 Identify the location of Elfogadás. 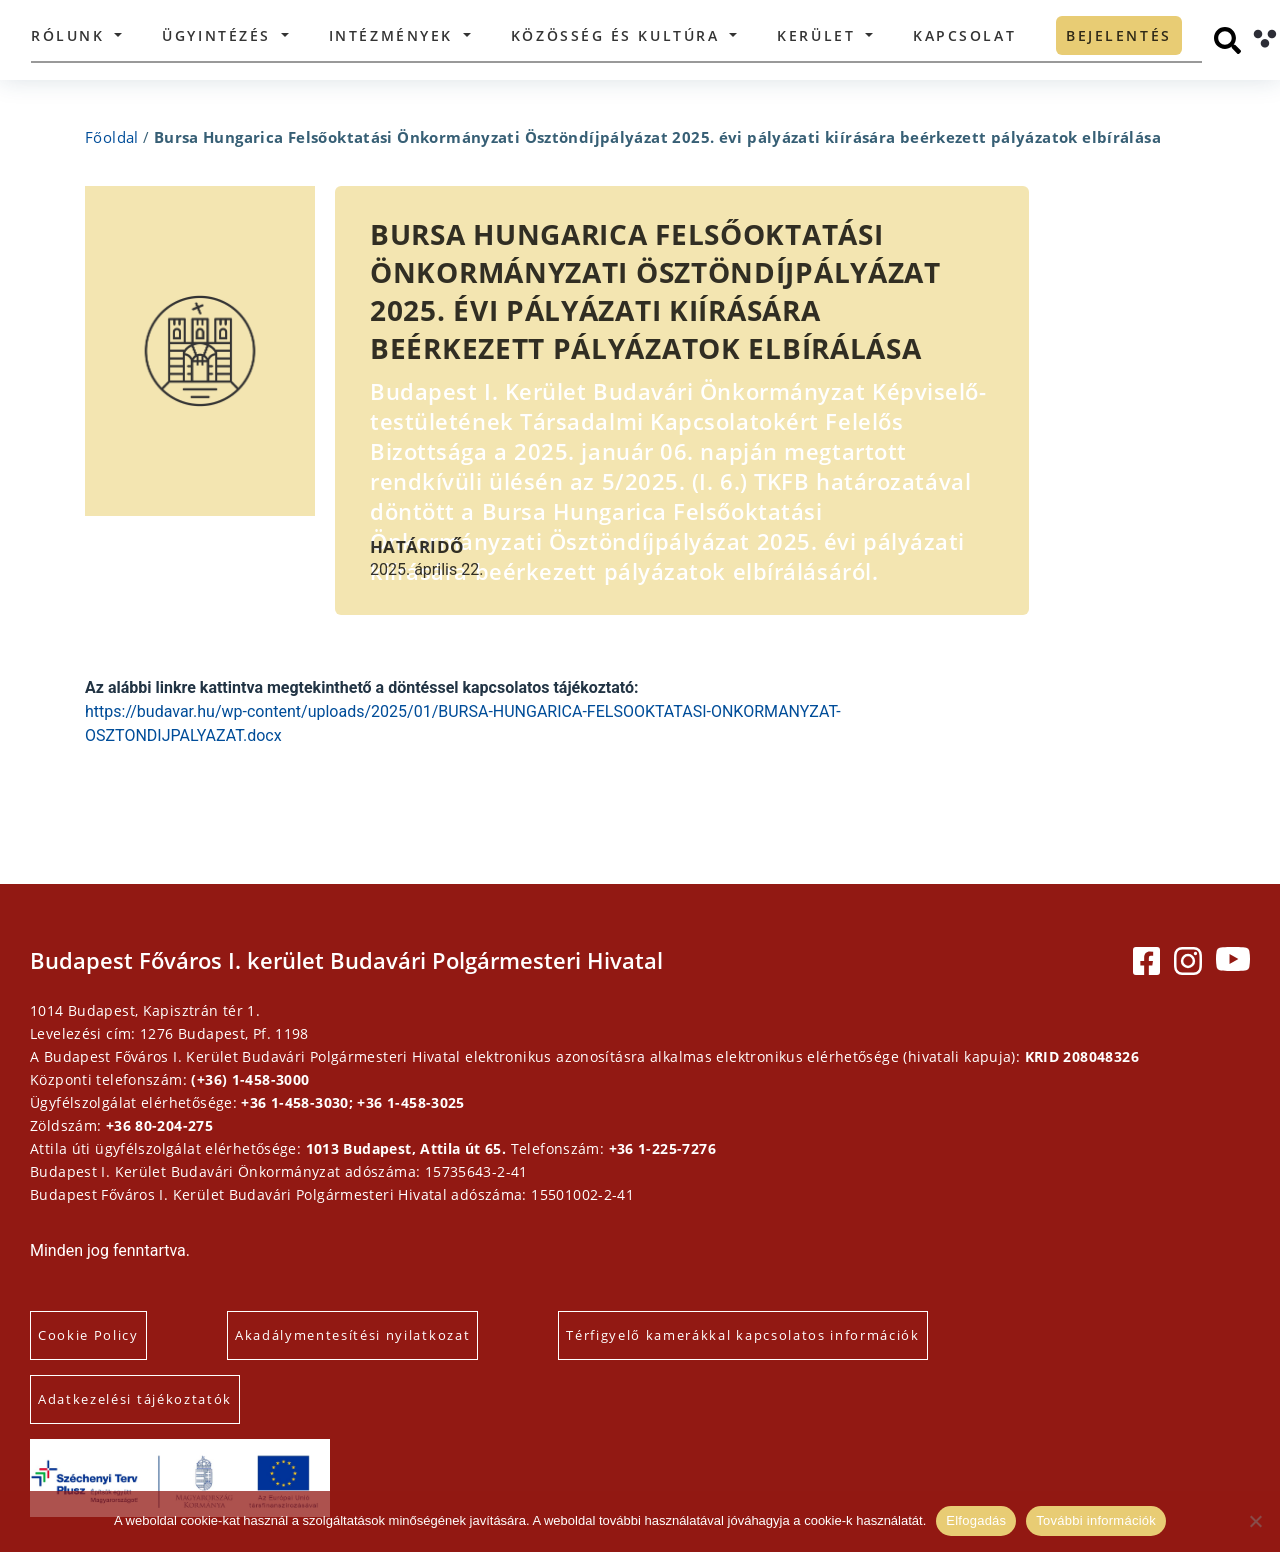
(976, 1520).